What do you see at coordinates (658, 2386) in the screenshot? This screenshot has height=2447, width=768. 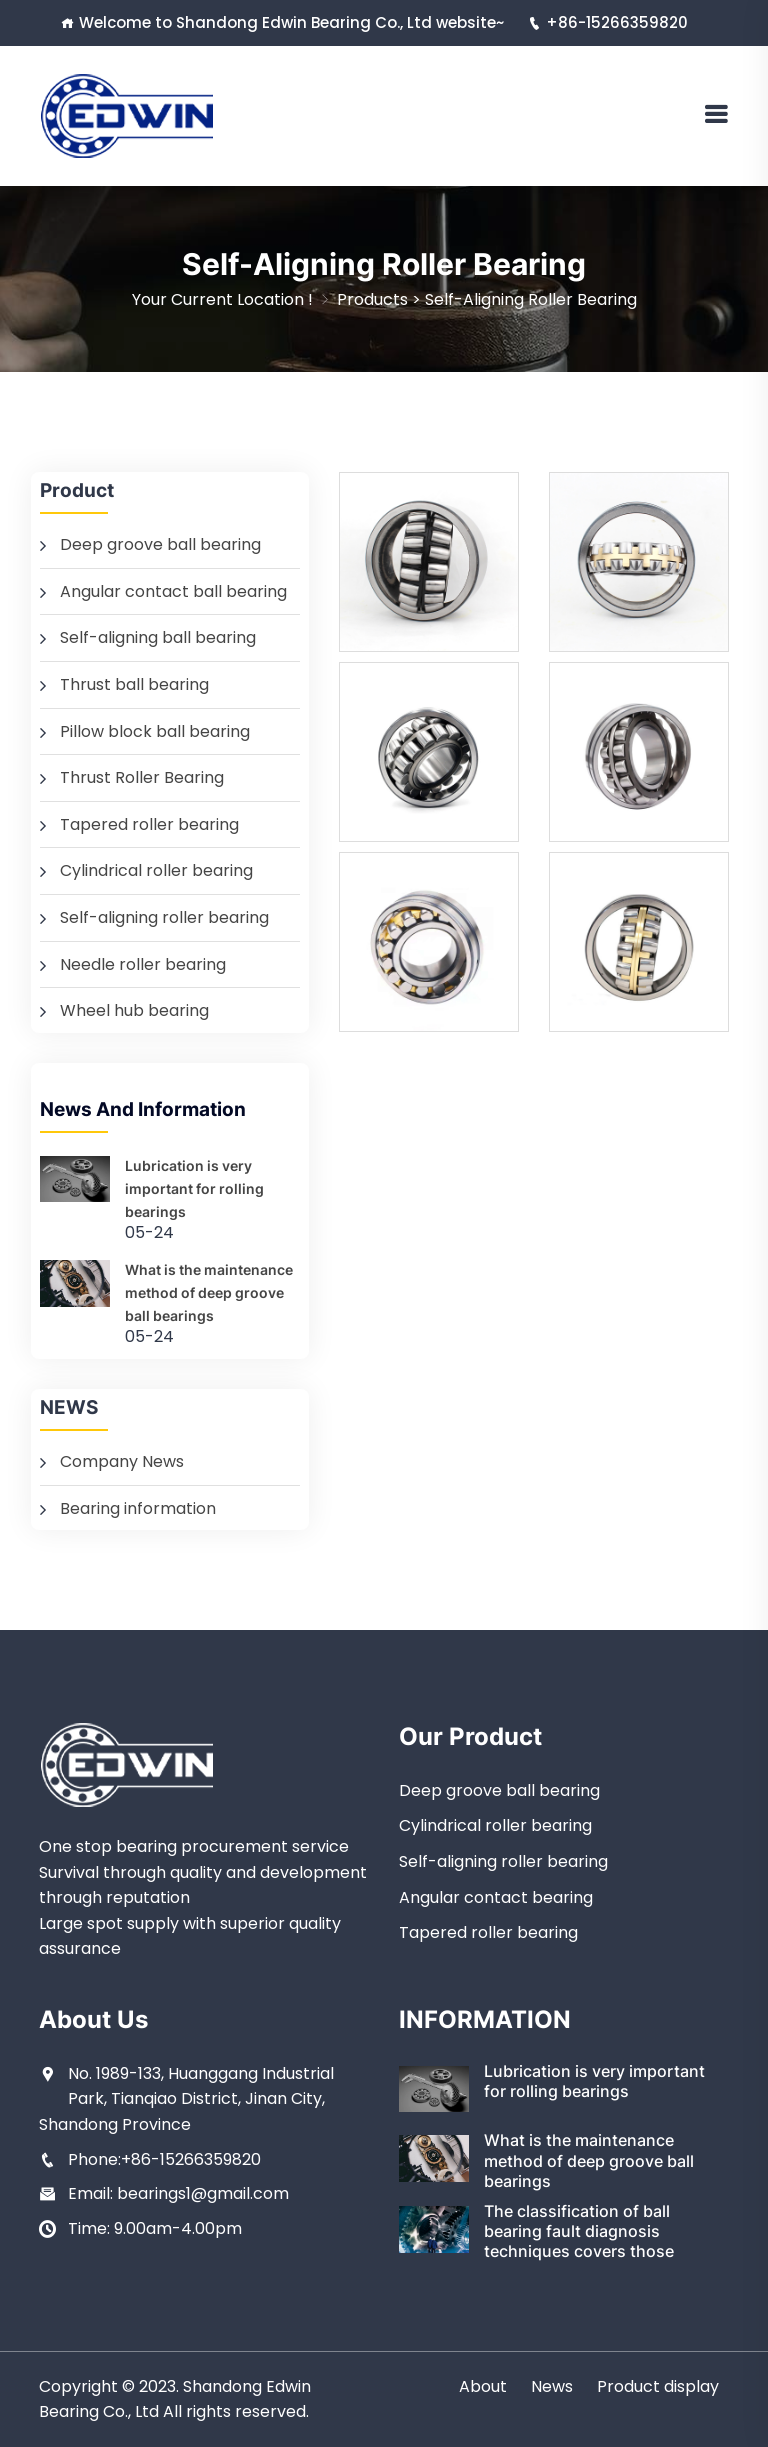 I see `Product display` at bounding box center [658, 2386].